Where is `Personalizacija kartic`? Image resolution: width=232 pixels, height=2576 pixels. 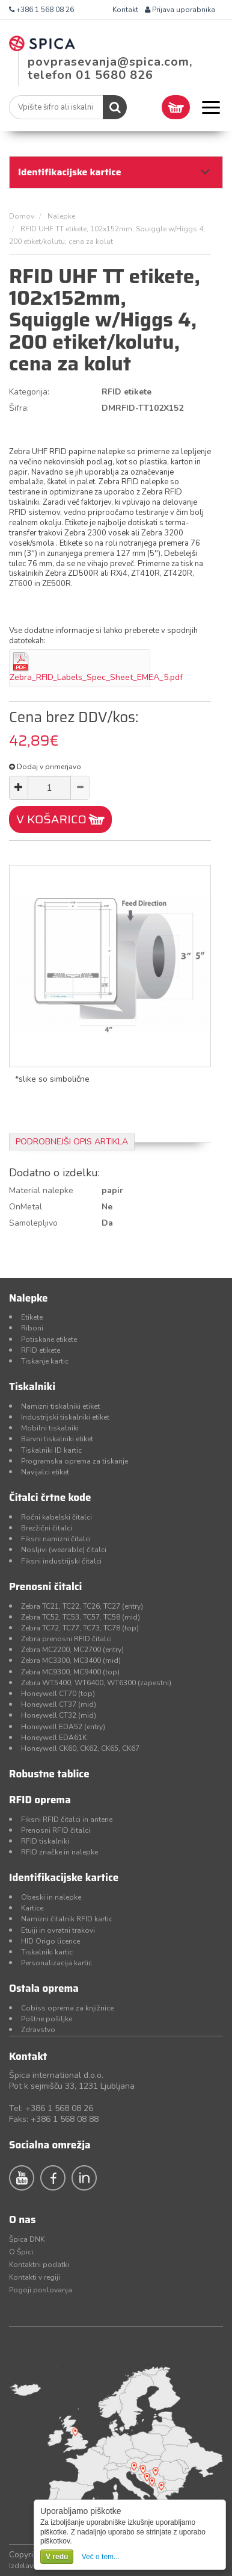 Personalizacija kartic is located at coordinates (56, 1963).